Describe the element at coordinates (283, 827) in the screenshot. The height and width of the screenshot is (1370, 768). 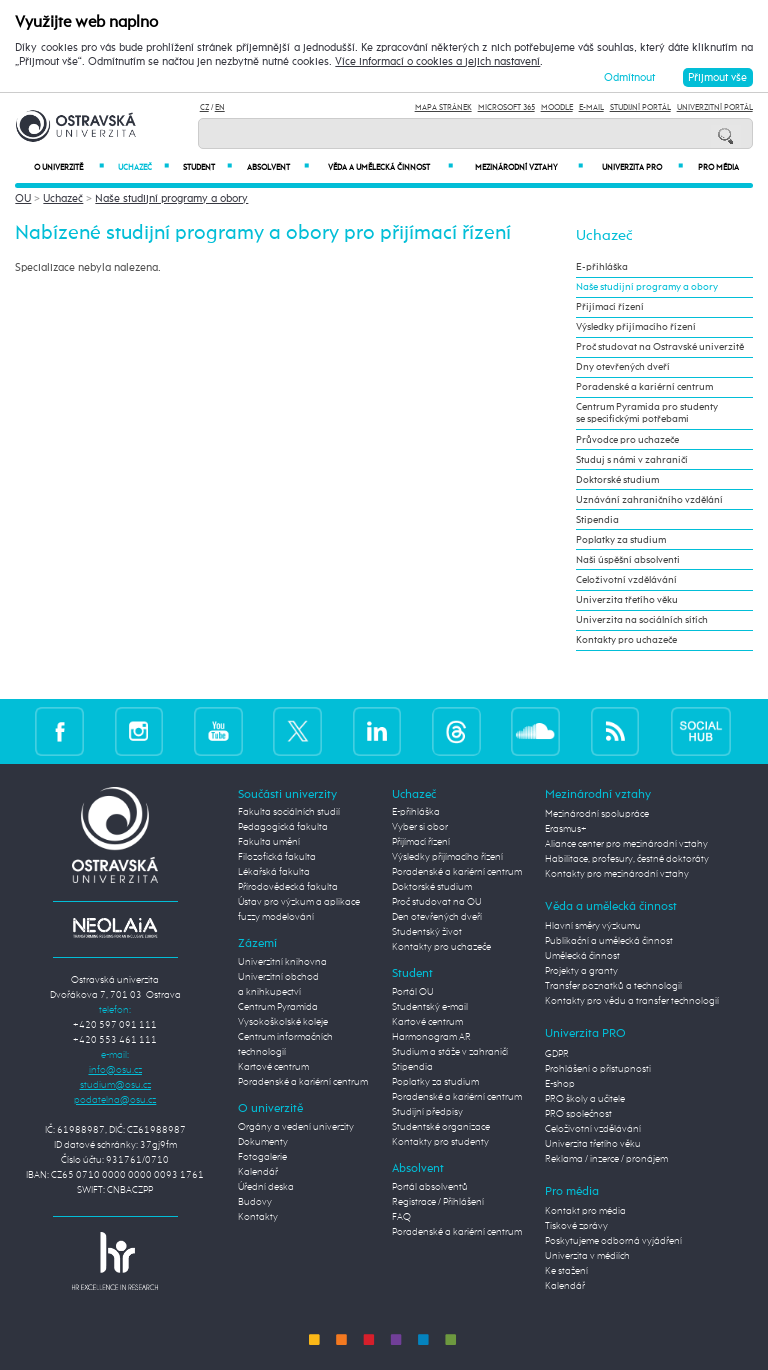
I see `Pedagogická fakulta` at that location.